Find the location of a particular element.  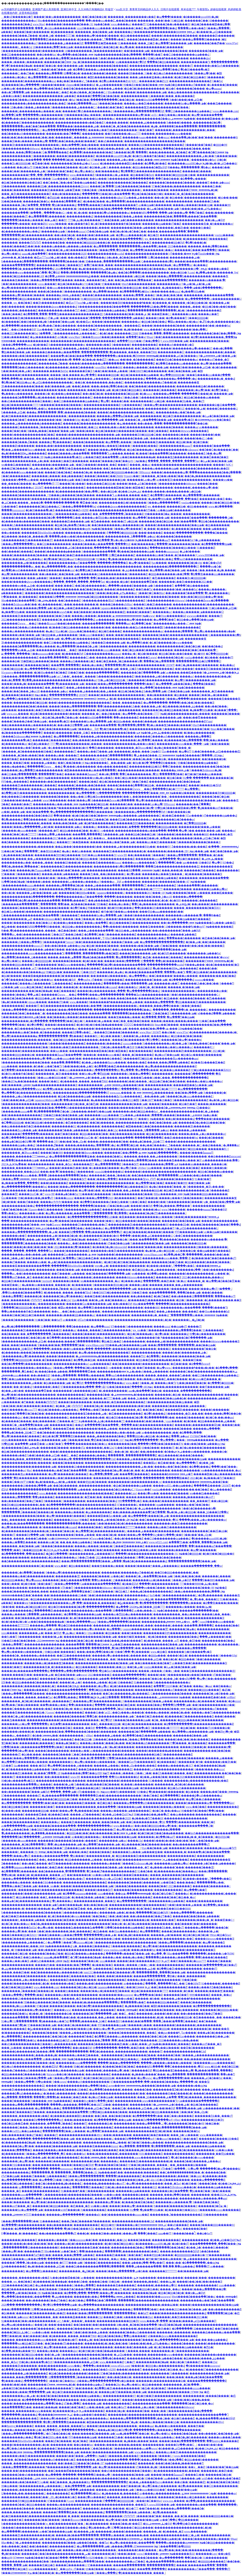

ҹҹ���Ԑk�����Ƶ is located at coordinates (16, 464).